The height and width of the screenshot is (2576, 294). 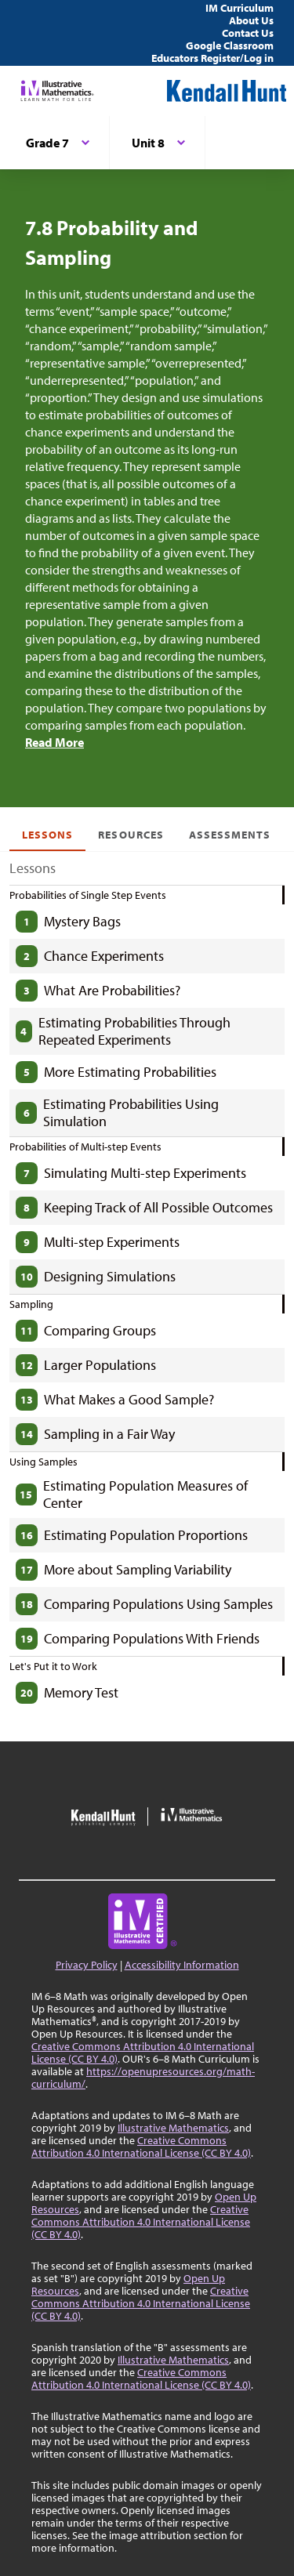 What do you see at coordinates (142, 2052) in the screenshot?
I see `Creative Commons Attribution 4.0 International License (CC BY 4.0)` at bounding box center [142, 2052].